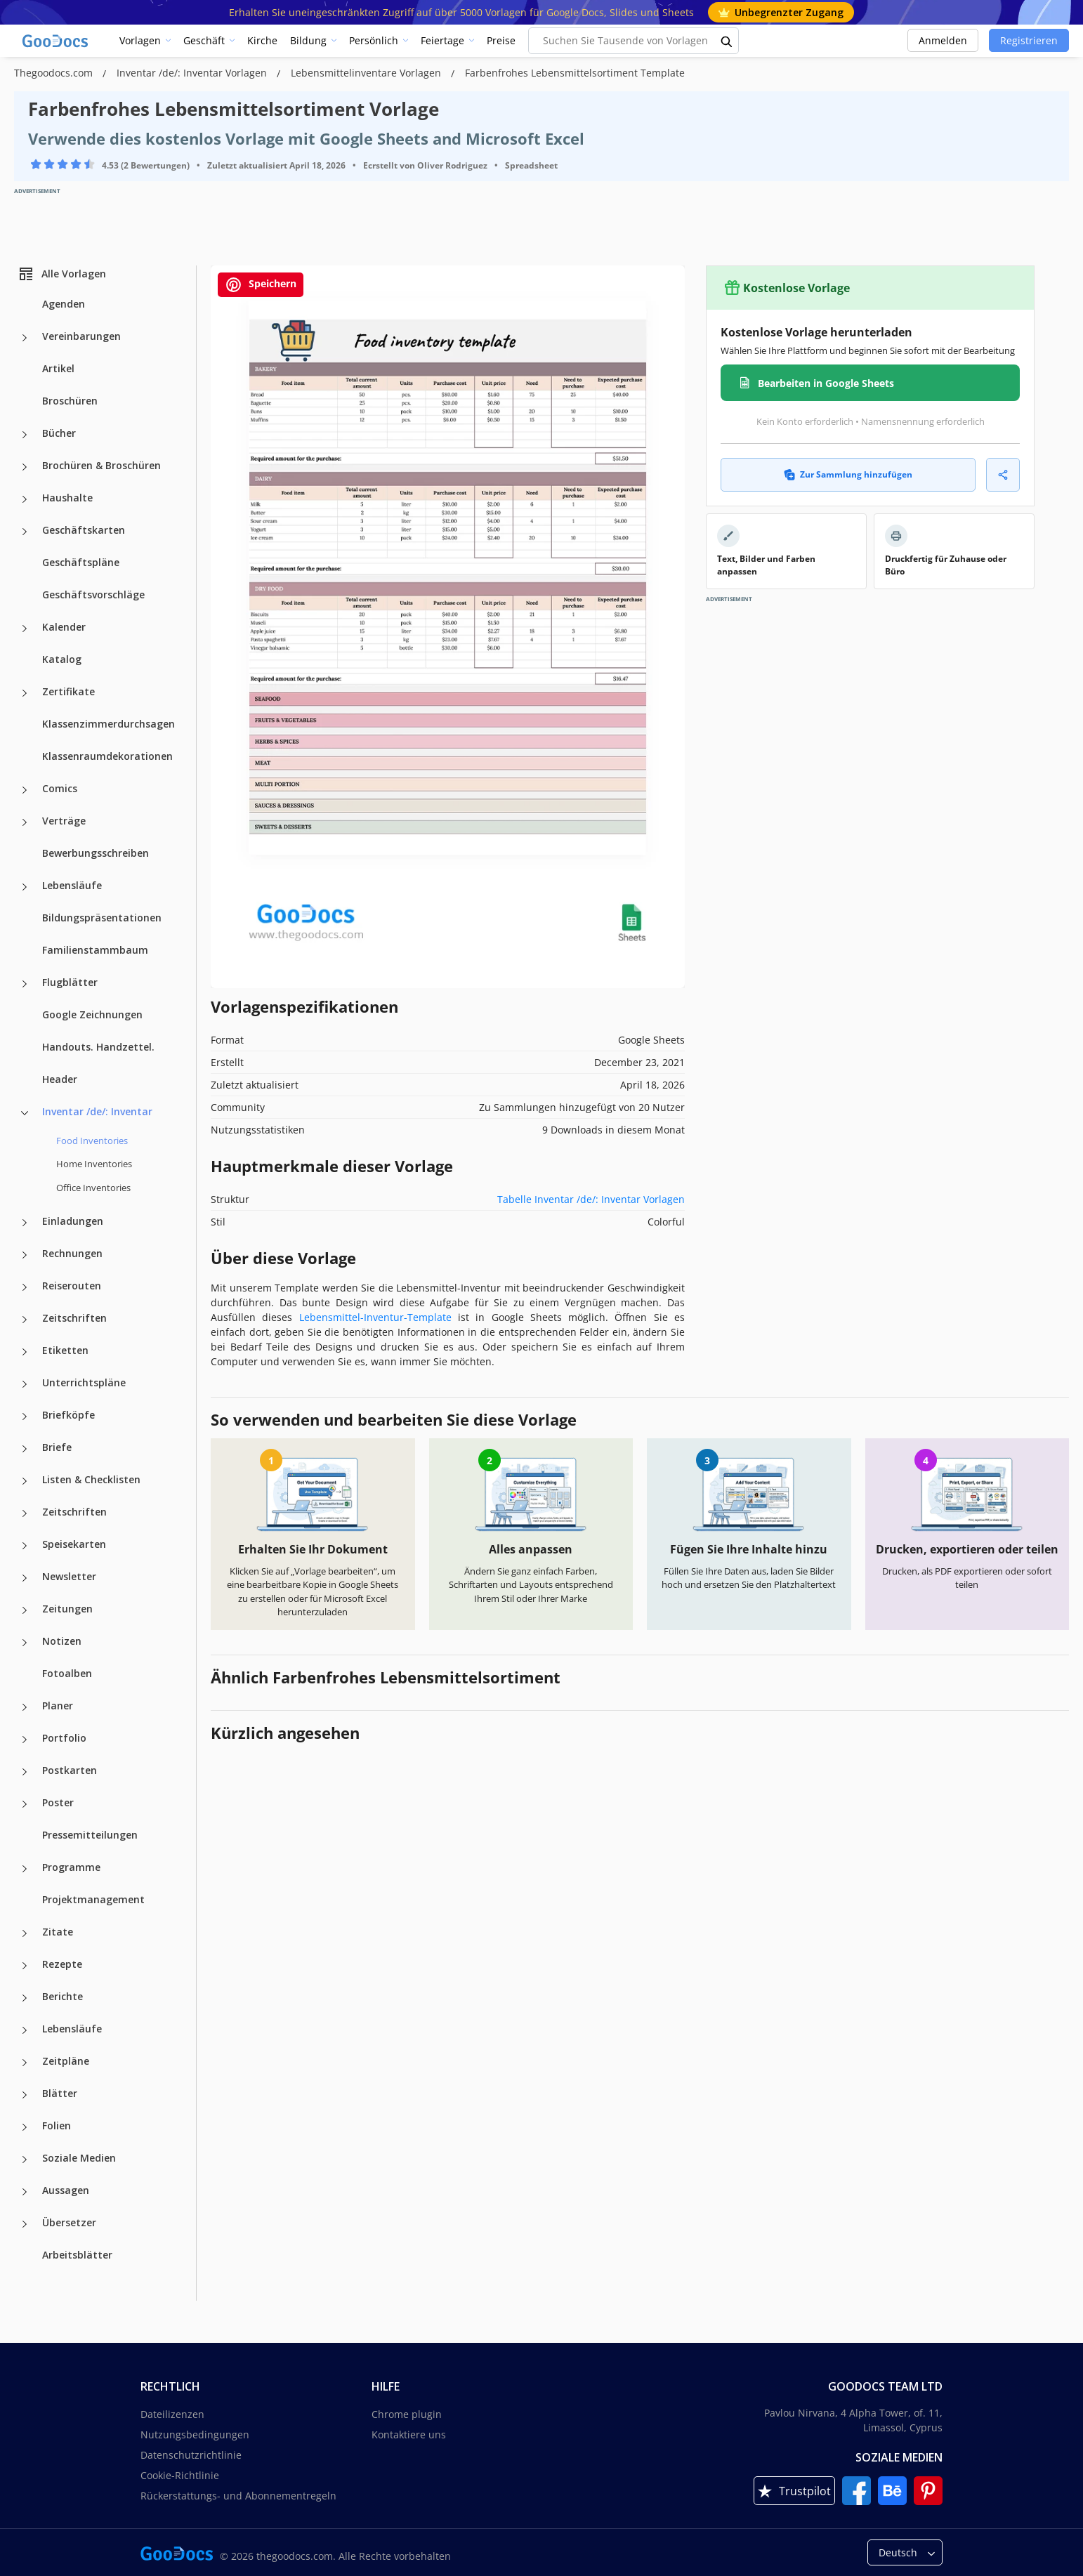  I want to click on Inventar /de/: Inventar, so click(97, 1111).